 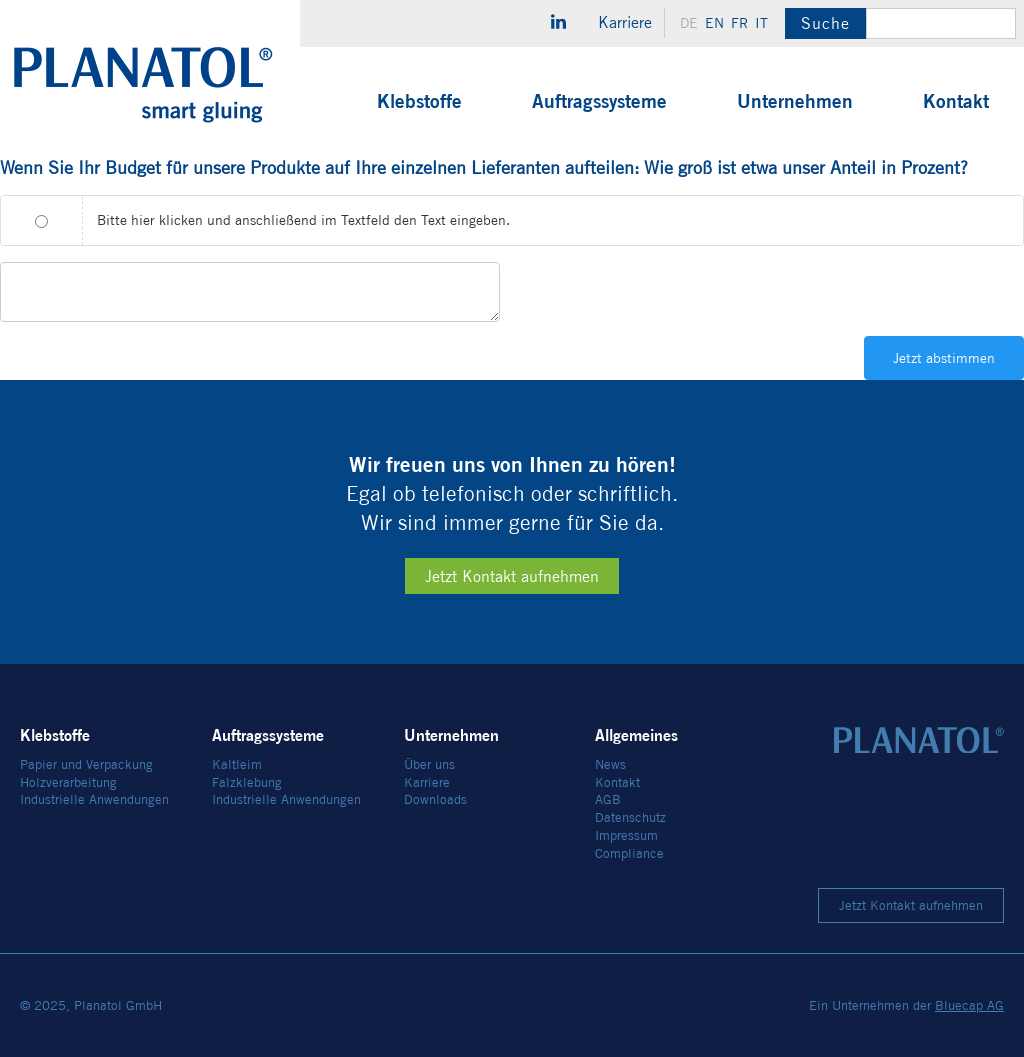 What do you see at coordinates (795, 101) in the screenshot?
I see `Unternehmen` at bounding box center [795, 101].